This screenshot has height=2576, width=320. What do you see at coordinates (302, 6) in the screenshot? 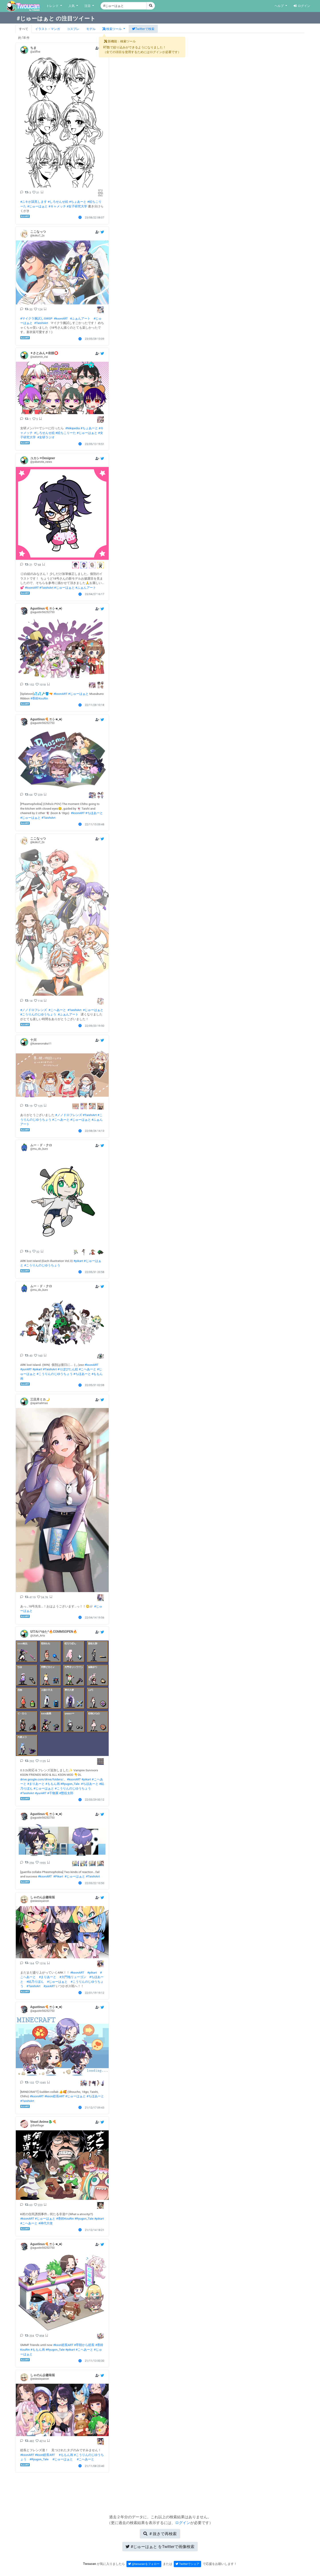
I see `ログイン` at bounding box center [302, 6].